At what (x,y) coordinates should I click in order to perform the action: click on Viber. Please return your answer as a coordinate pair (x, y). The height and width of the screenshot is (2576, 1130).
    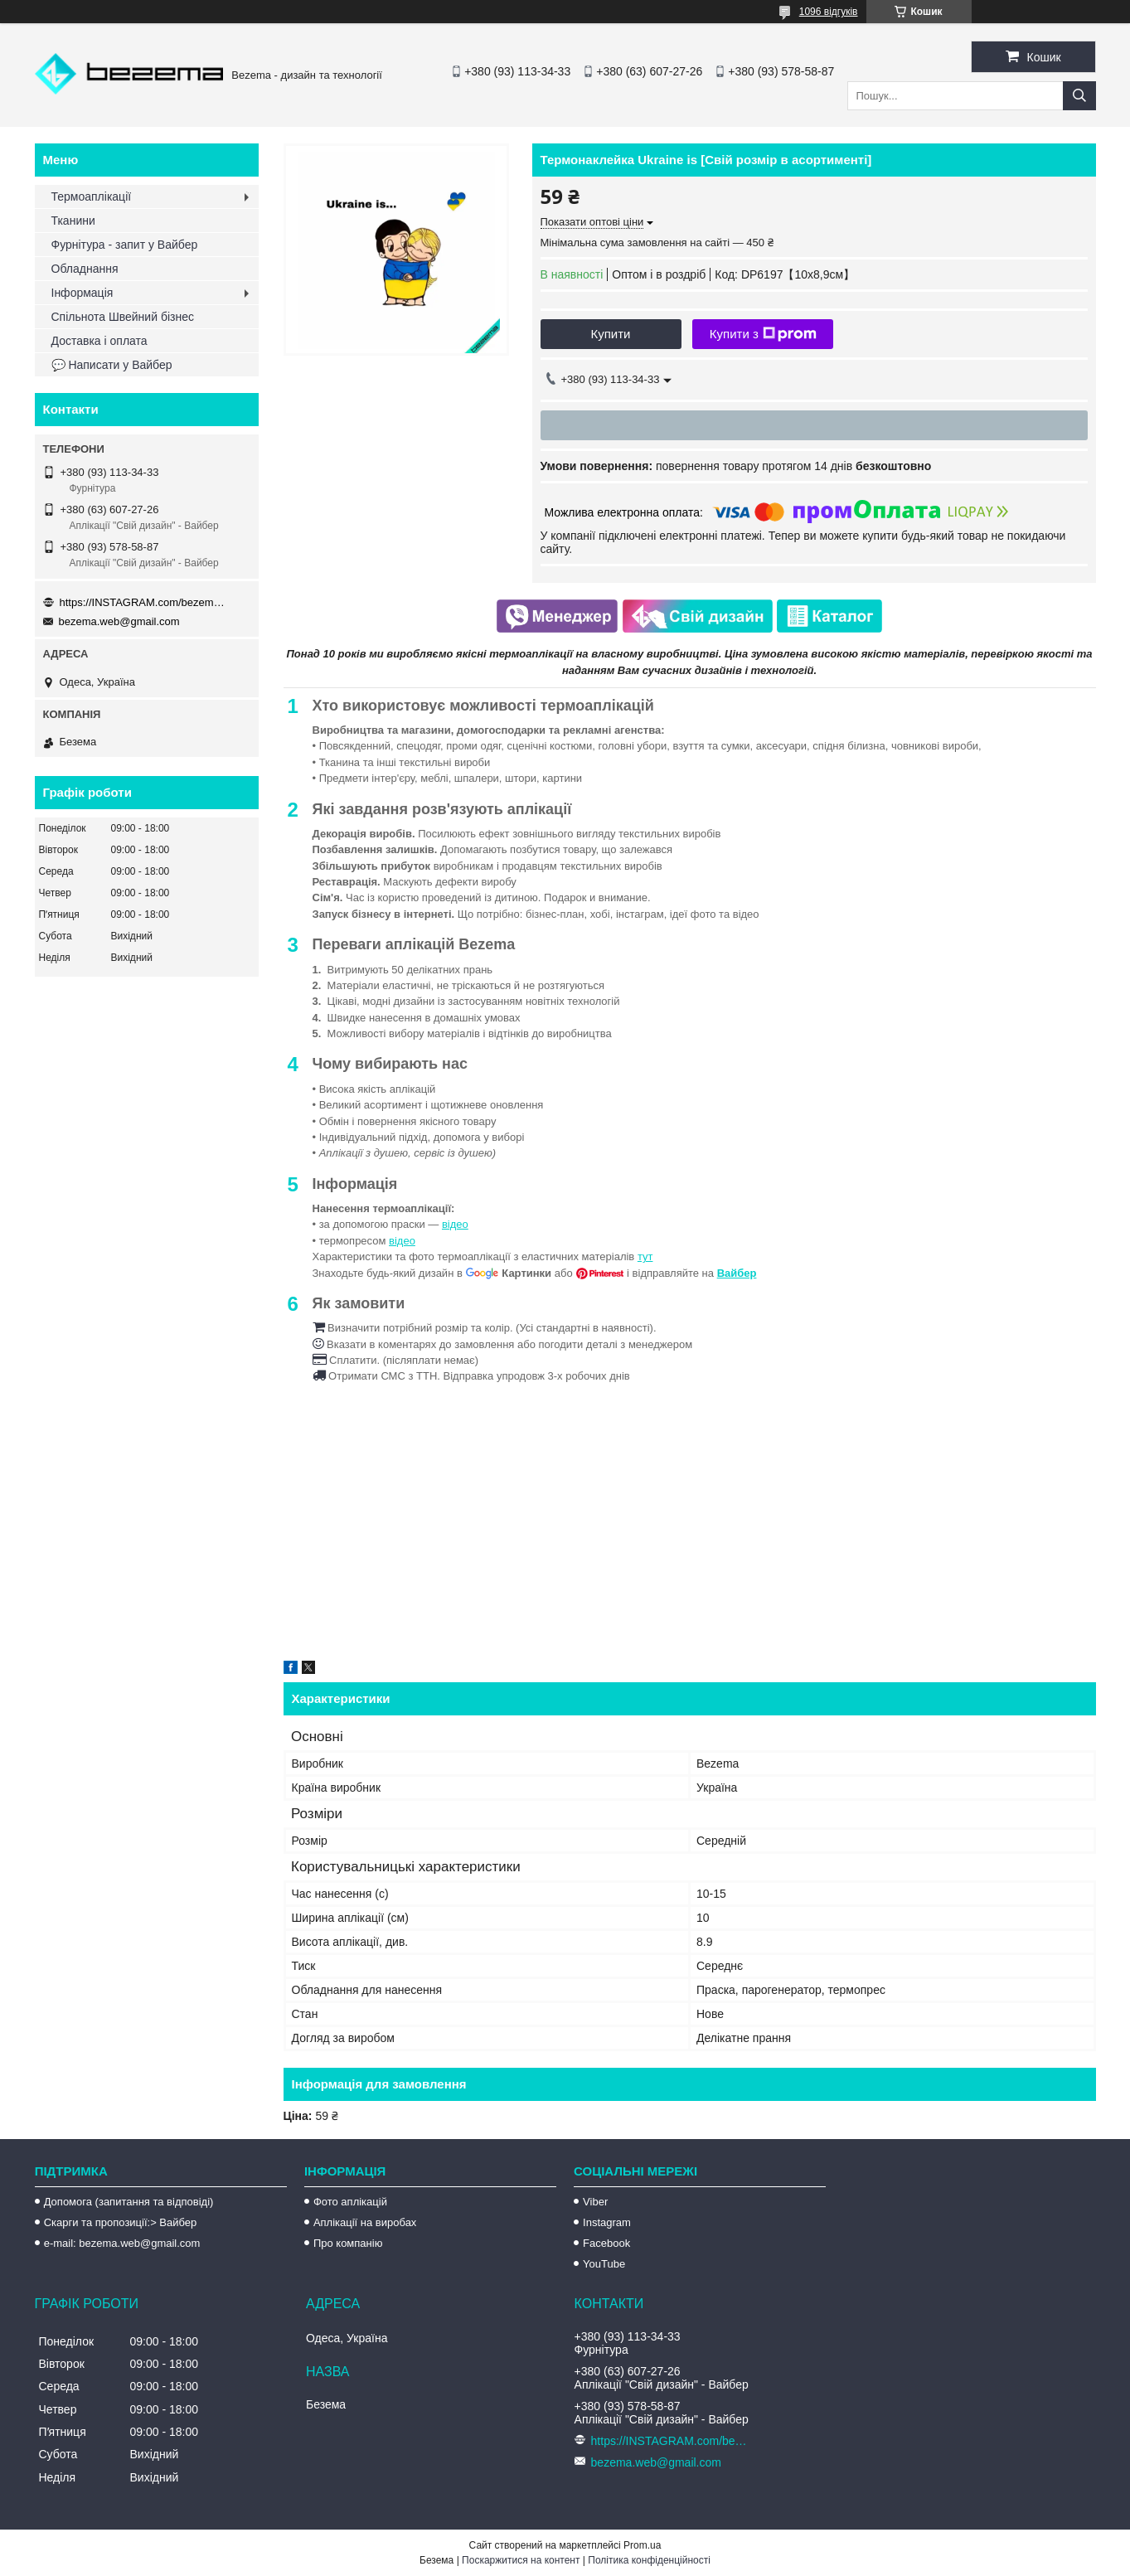
    Looking at the image, I should click on (595, 2201).